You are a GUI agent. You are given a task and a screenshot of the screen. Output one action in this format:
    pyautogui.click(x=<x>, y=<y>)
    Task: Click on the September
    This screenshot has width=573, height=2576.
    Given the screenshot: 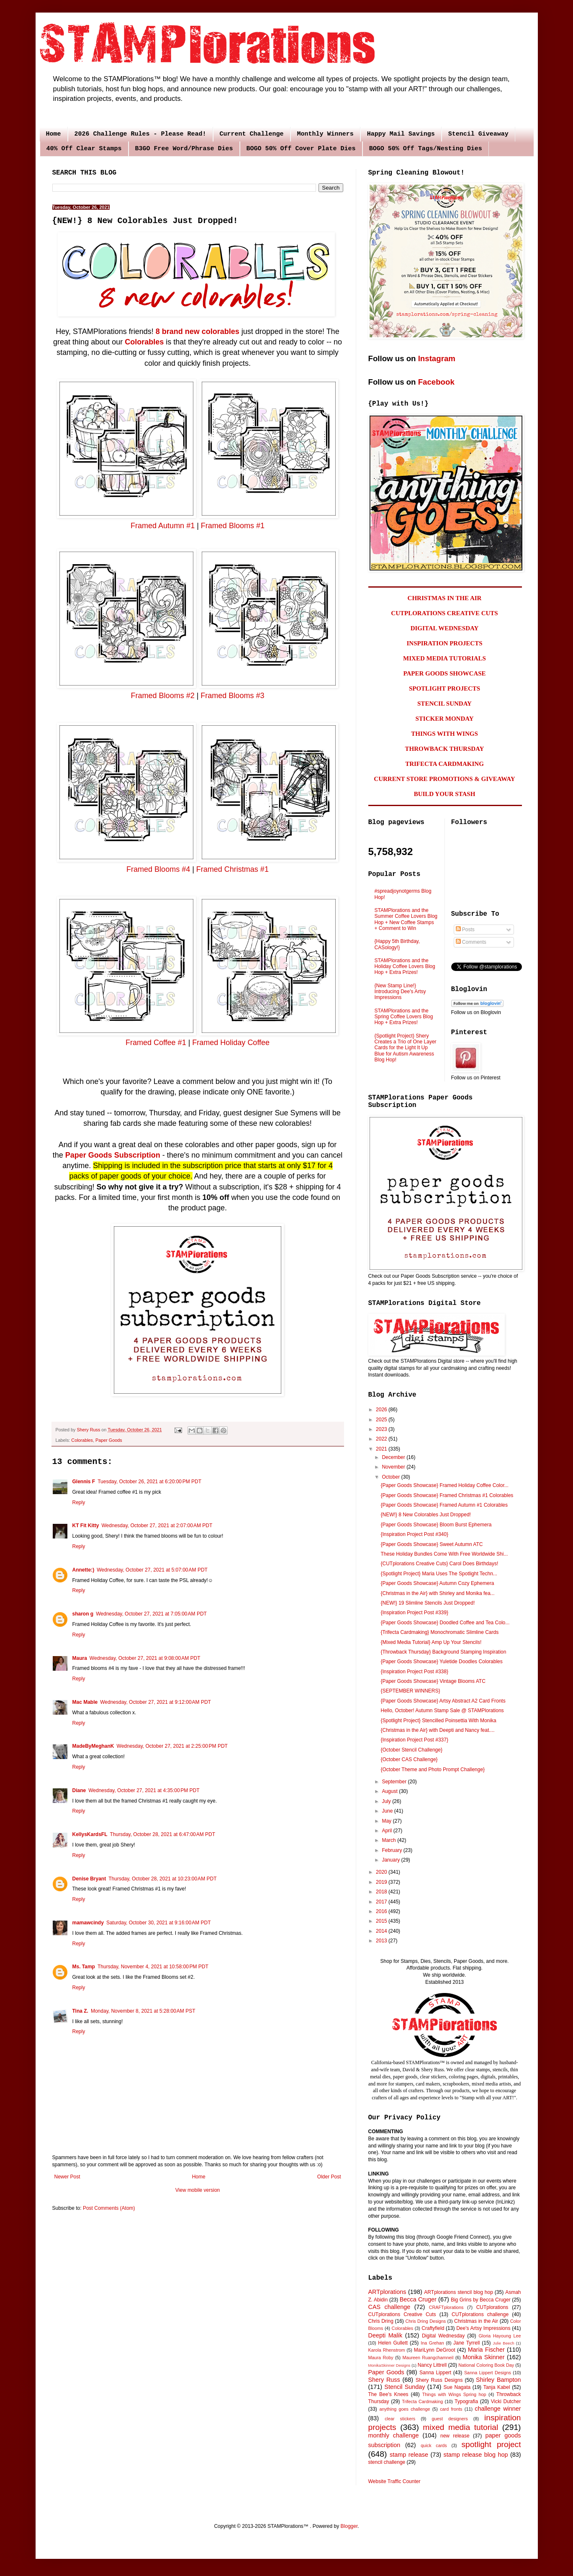 What is the action you would take?
    pyautogui.click(x=395, y=1782)
    